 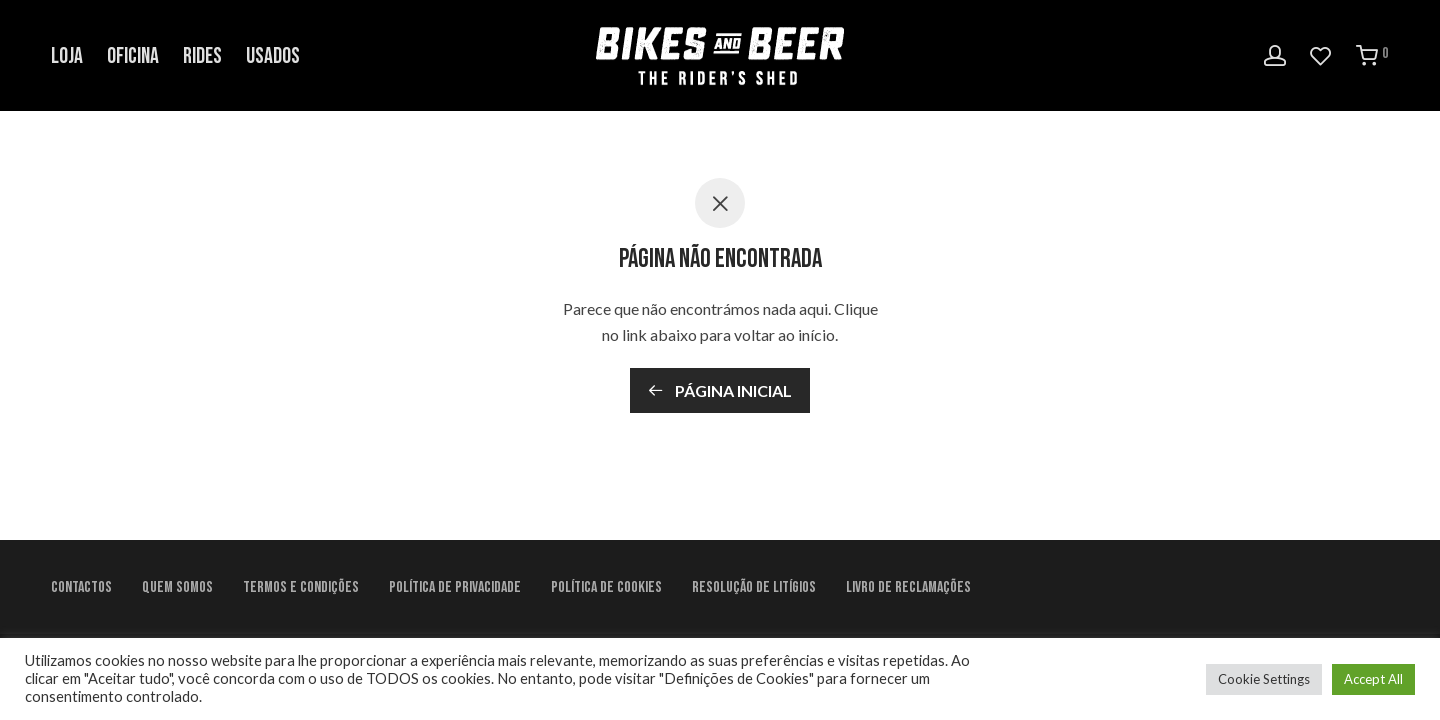 What do you see at coordinates (455, 587) in the screenshot?
I see `Política de Privacidade` at bounding box center [455, 587].